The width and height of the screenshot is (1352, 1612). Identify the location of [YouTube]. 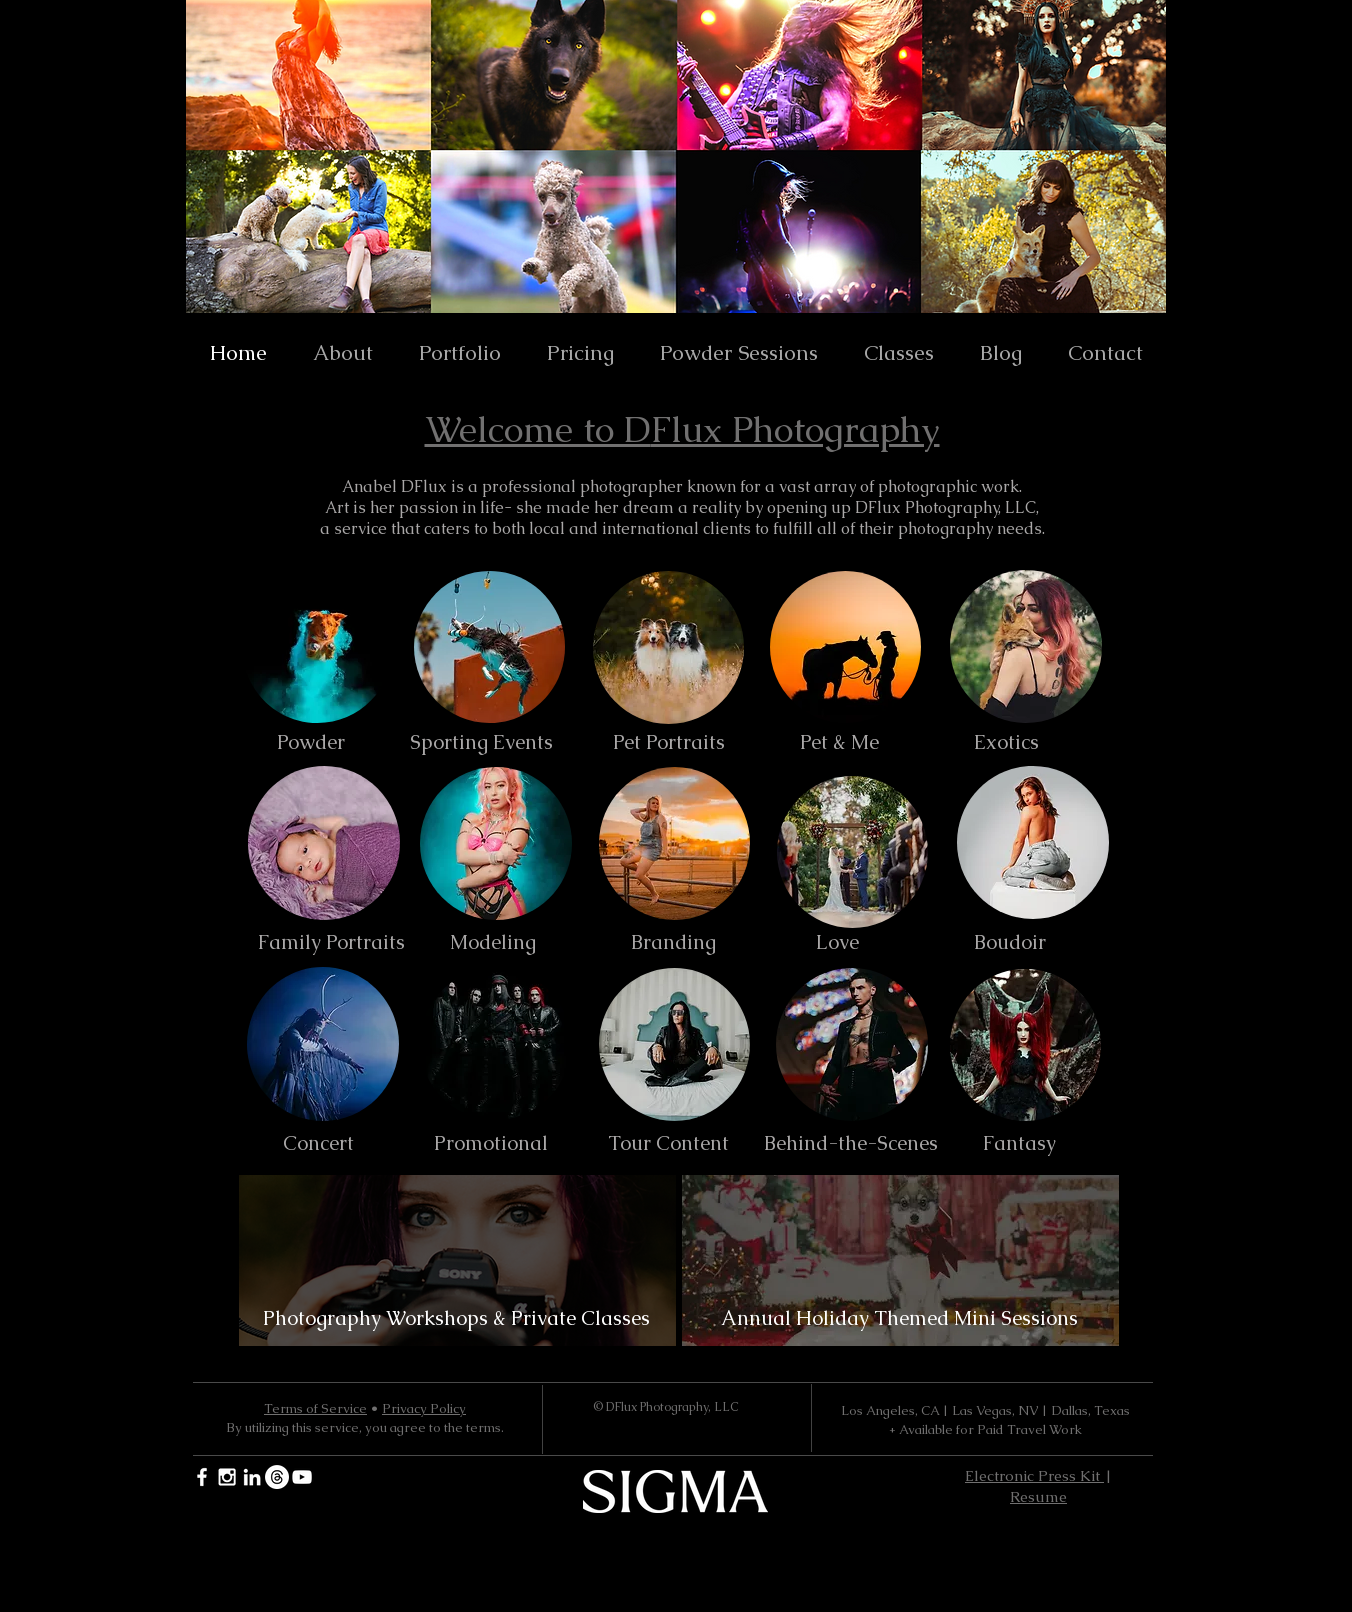
(302, 1477).